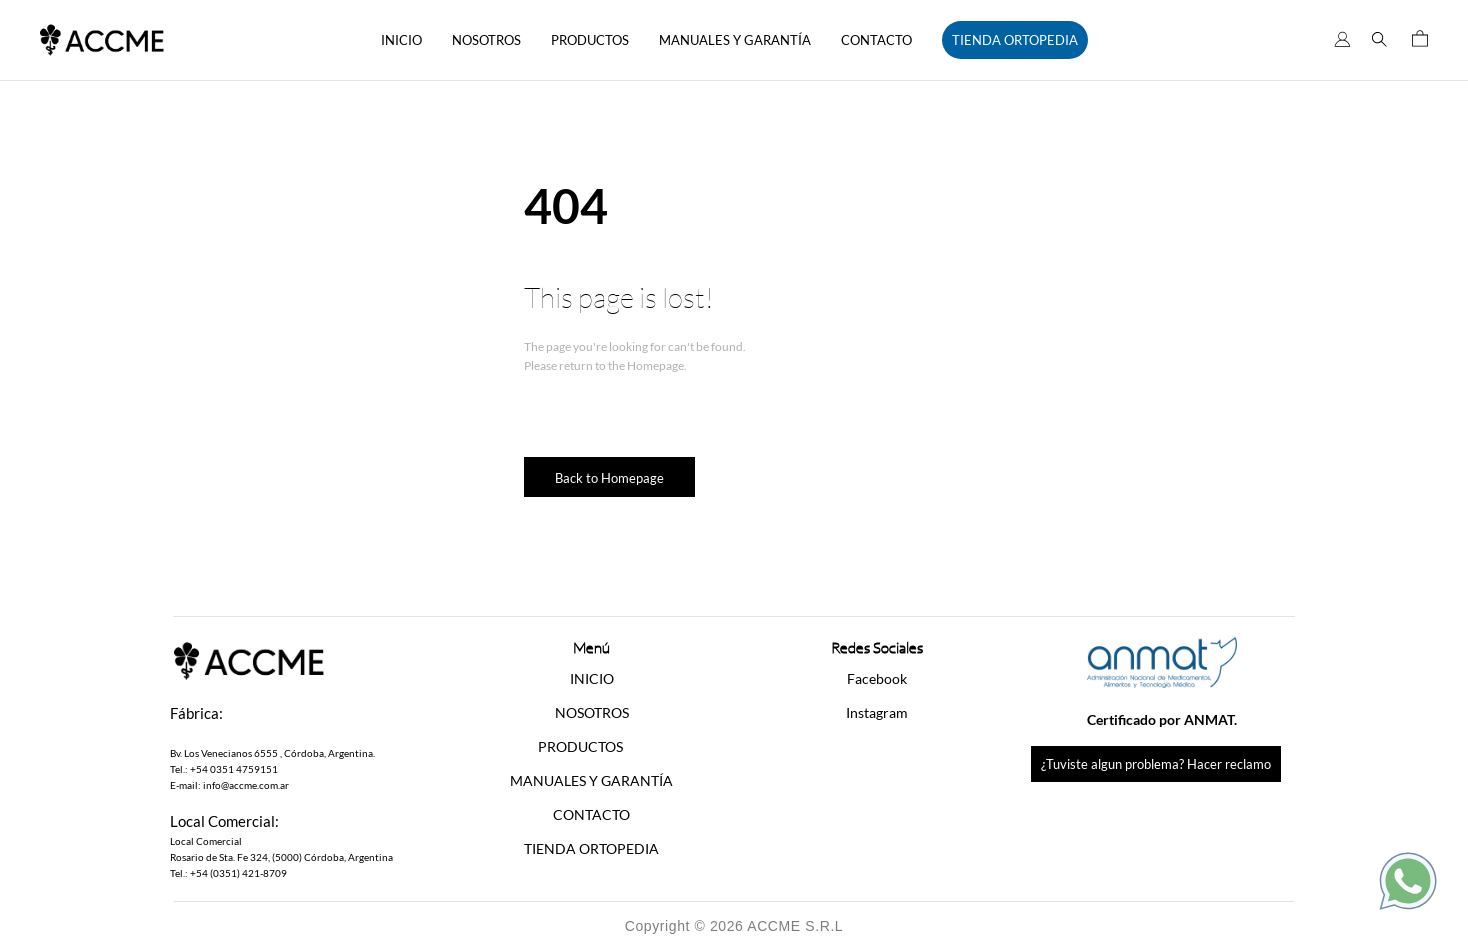 The image size is (1468, 941). Describe the element at coordinates (1156, 764) in the screenshot. I see `¿Tuviste algun problema? Hacer reclamo` at that location.